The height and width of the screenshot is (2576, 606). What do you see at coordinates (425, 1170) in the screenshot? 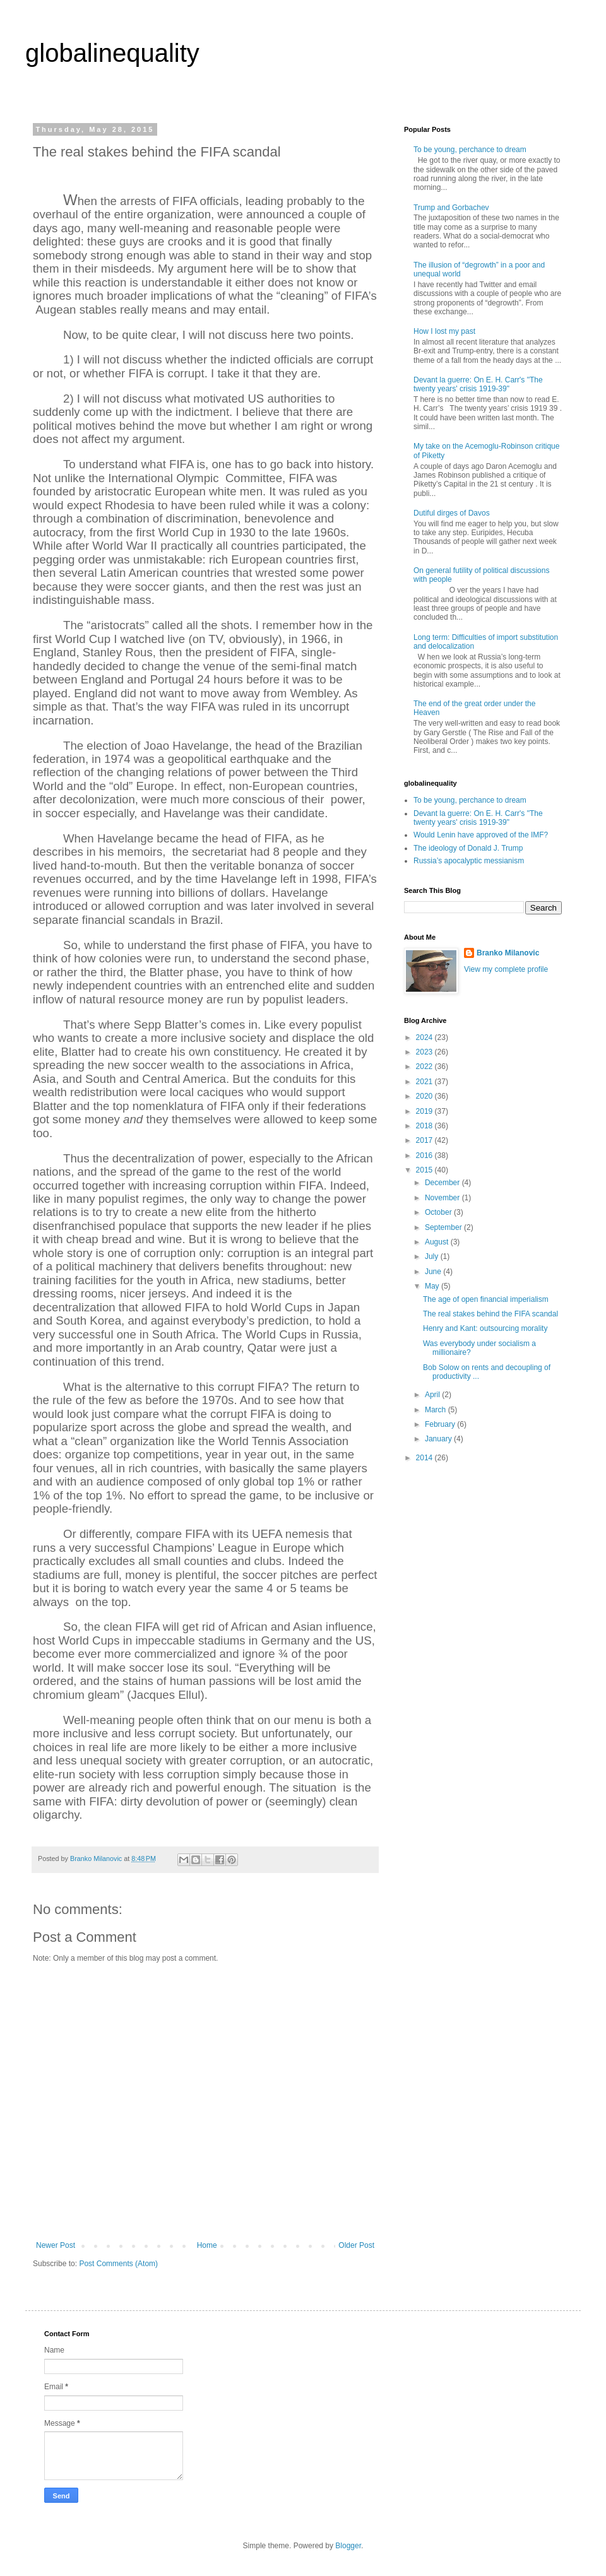
I see `2015` at bounding box center [425, 1170].